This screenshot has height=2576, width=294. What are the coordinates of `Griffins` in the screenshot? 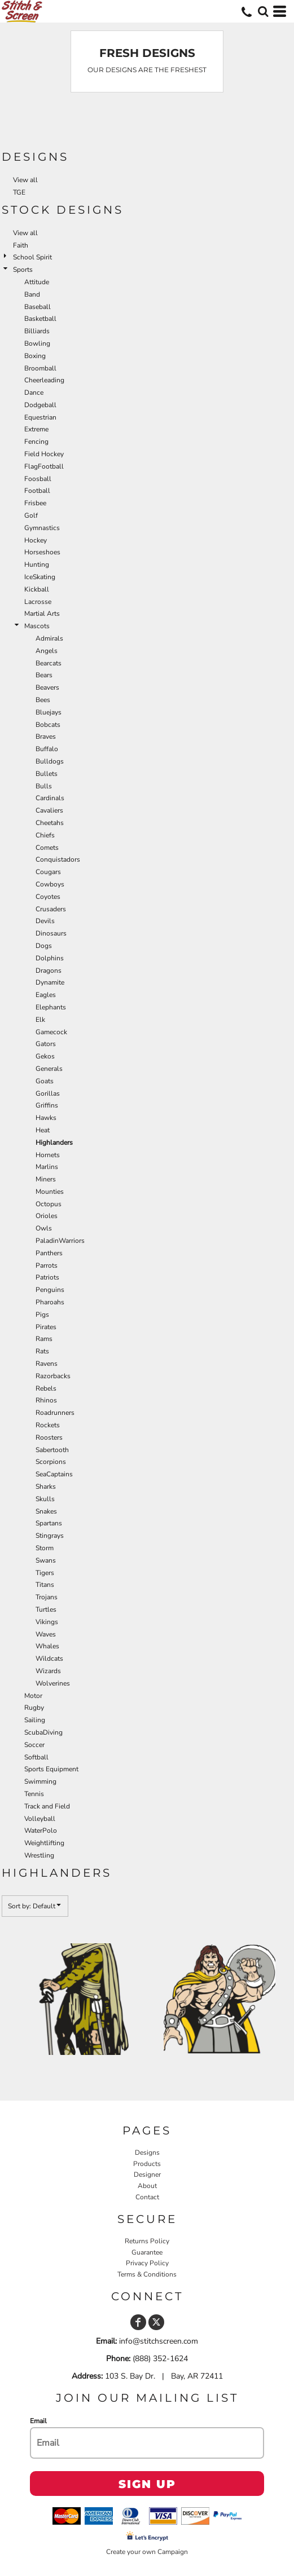 It's located at (47, 1105).